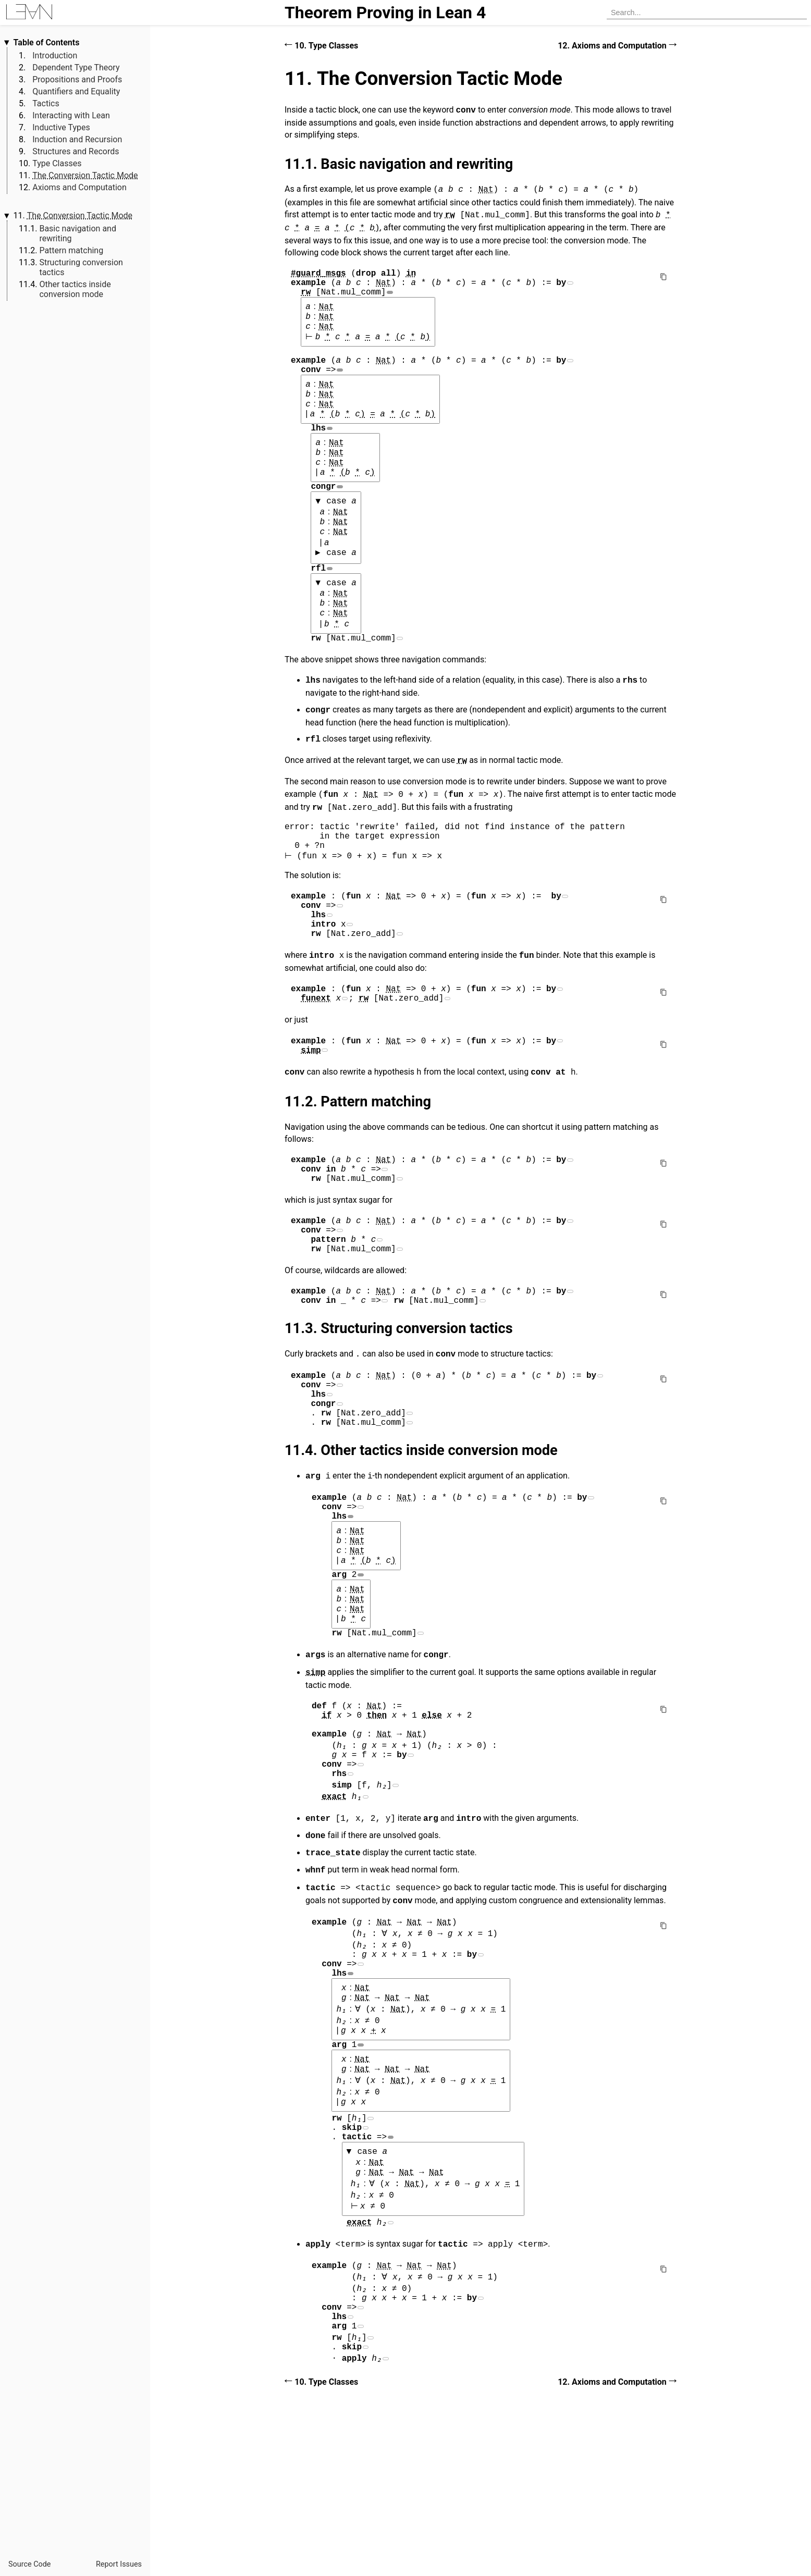 The height and width of the screenshot is (2576, 811). I want to click on Other tactics inside conversion mode, so click(74, 289).